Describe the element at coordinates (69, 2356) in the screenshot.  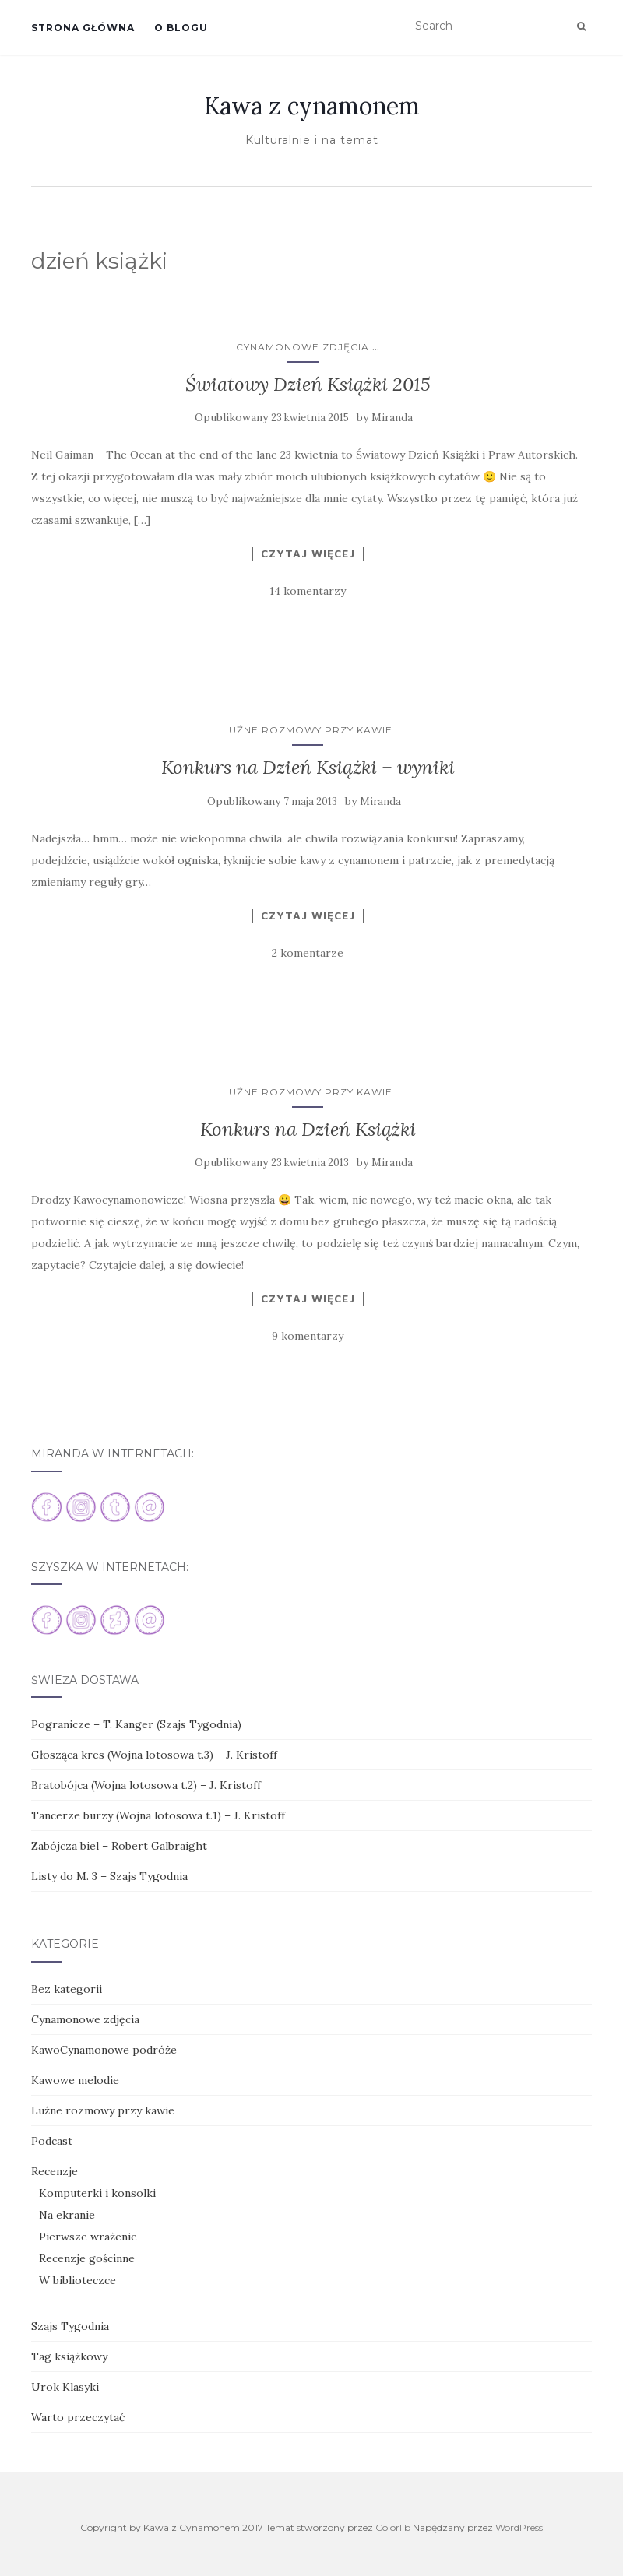
I see `Tag książkowy` at that location.